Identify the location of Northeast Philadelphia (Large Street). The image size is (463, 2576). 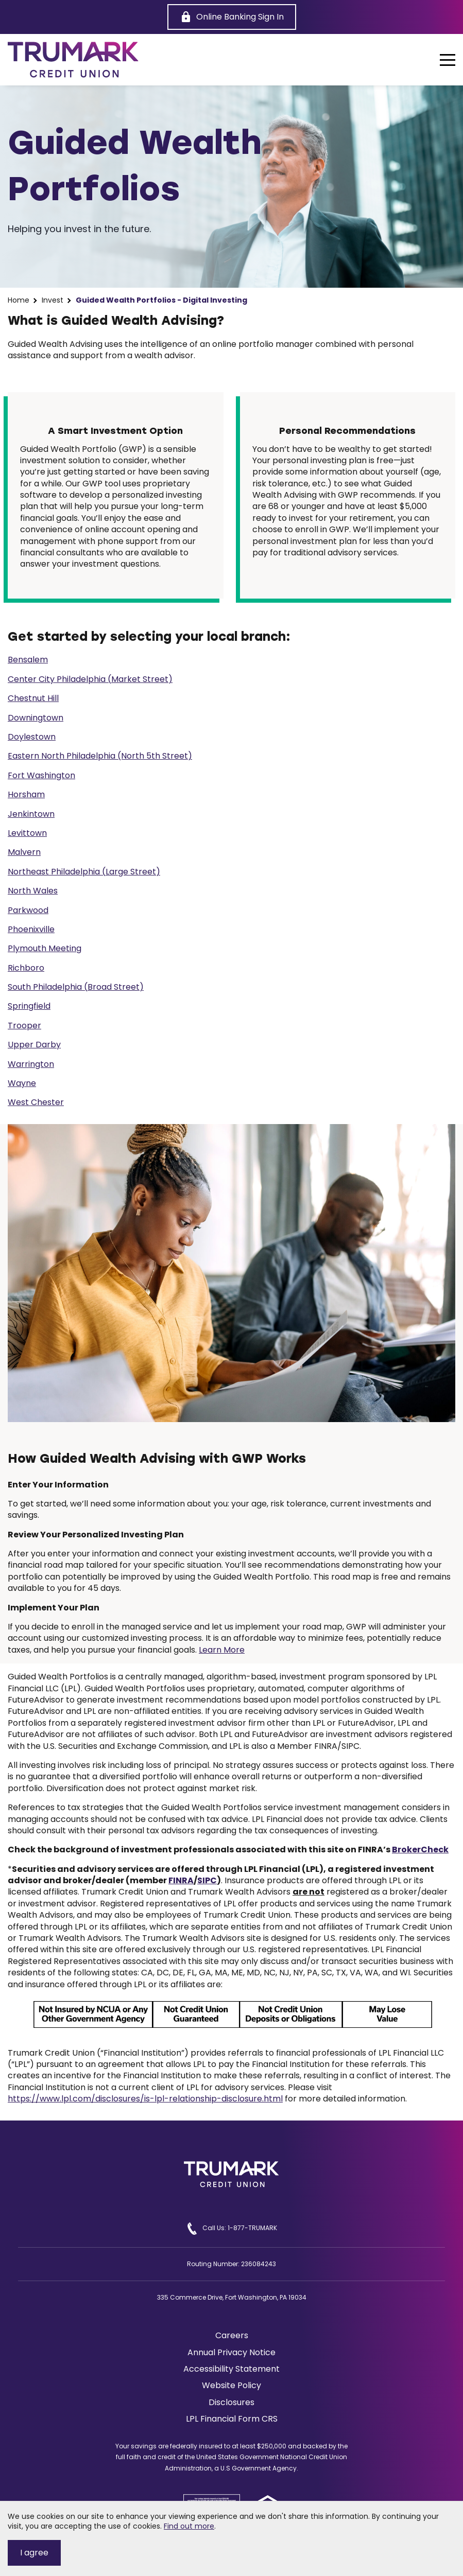
(84, 872).